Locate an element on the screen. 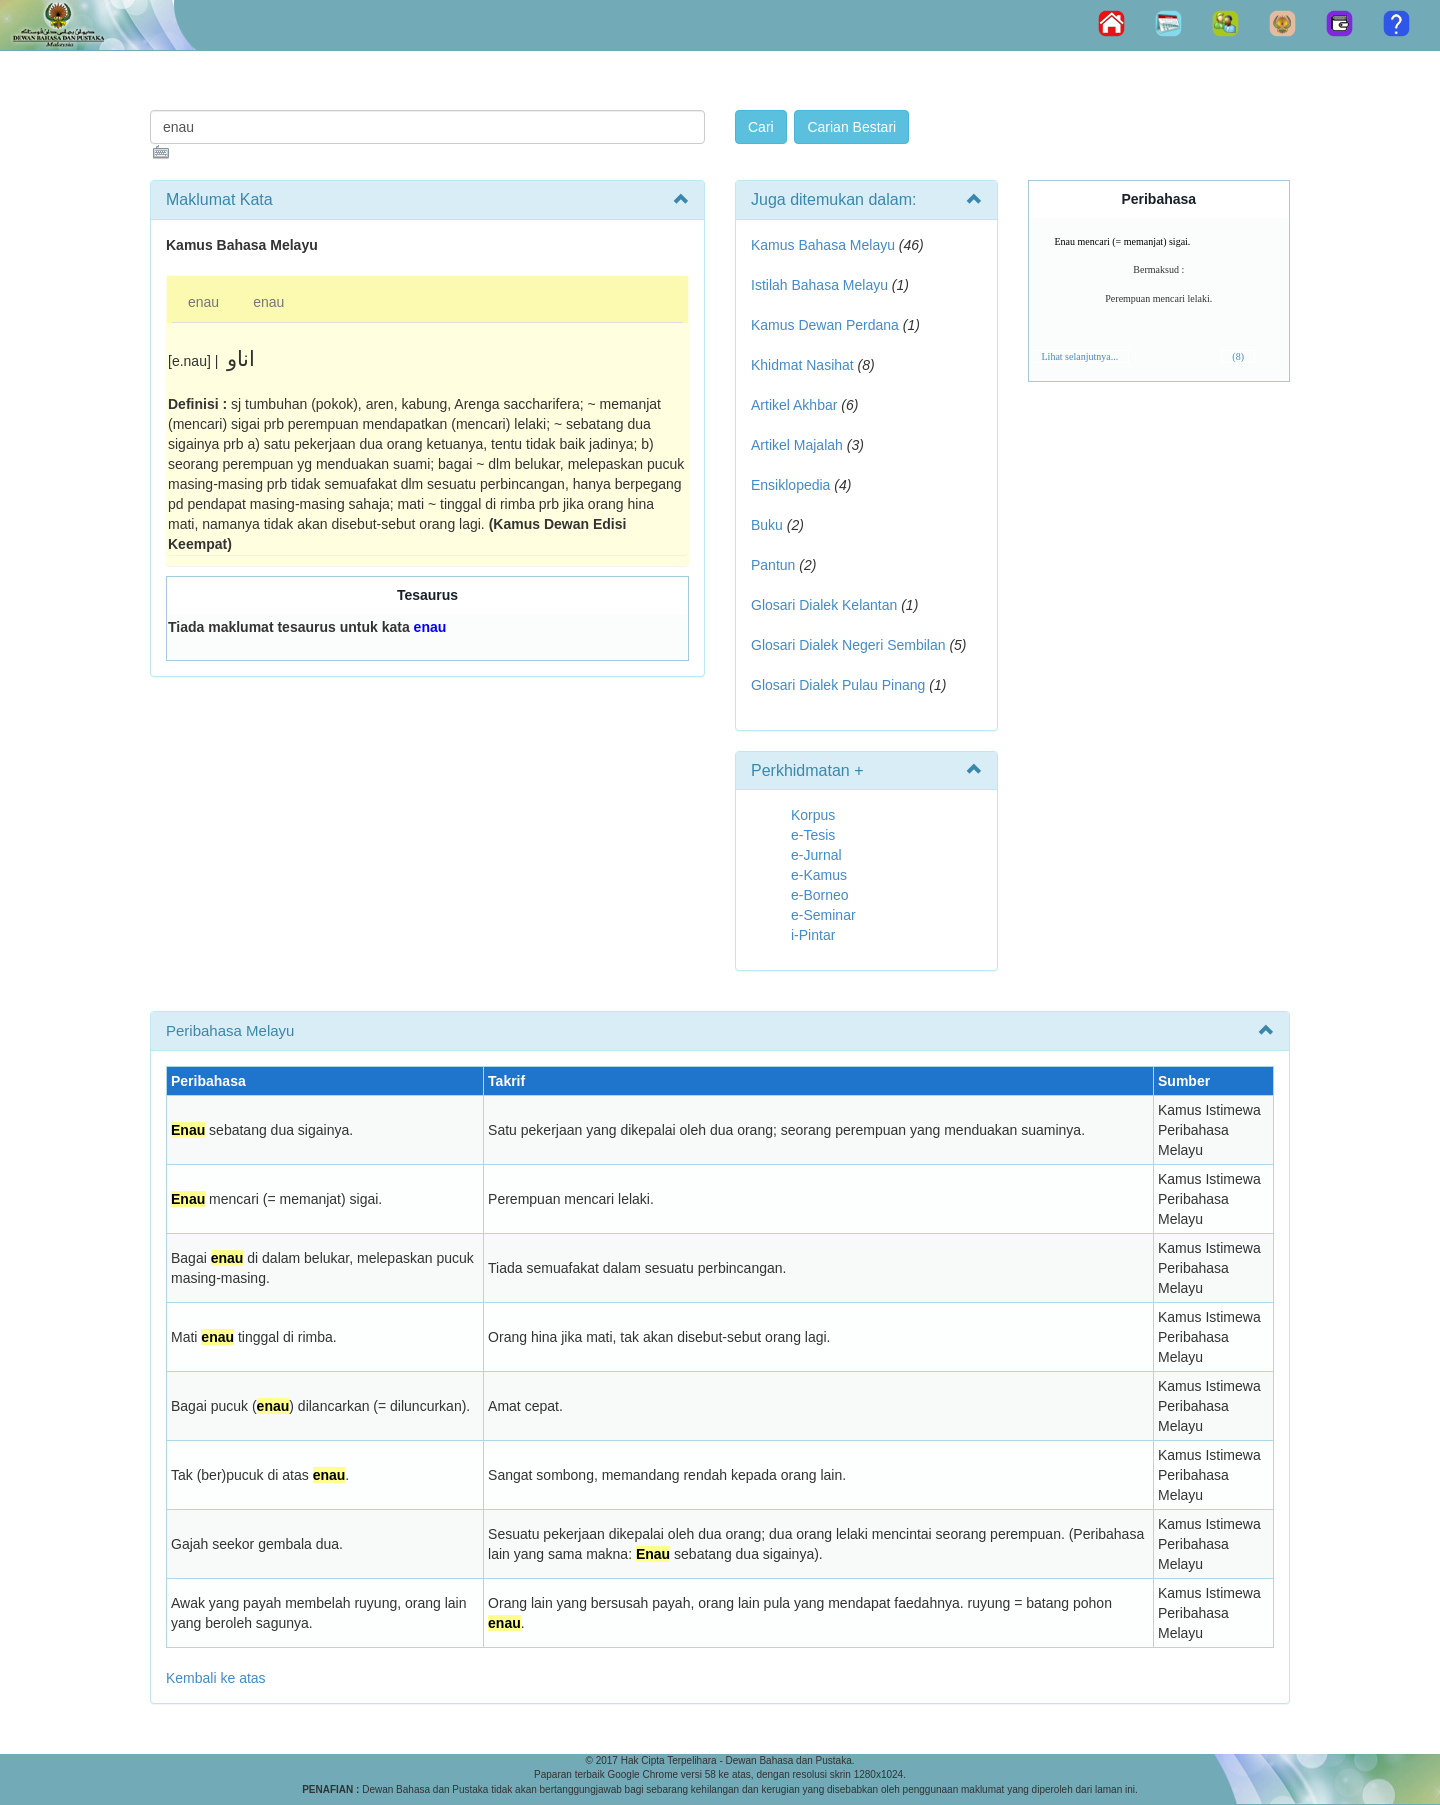 This screenshot has height=1805, width=1440. e-Kamus is located at coordinates (819, 875).